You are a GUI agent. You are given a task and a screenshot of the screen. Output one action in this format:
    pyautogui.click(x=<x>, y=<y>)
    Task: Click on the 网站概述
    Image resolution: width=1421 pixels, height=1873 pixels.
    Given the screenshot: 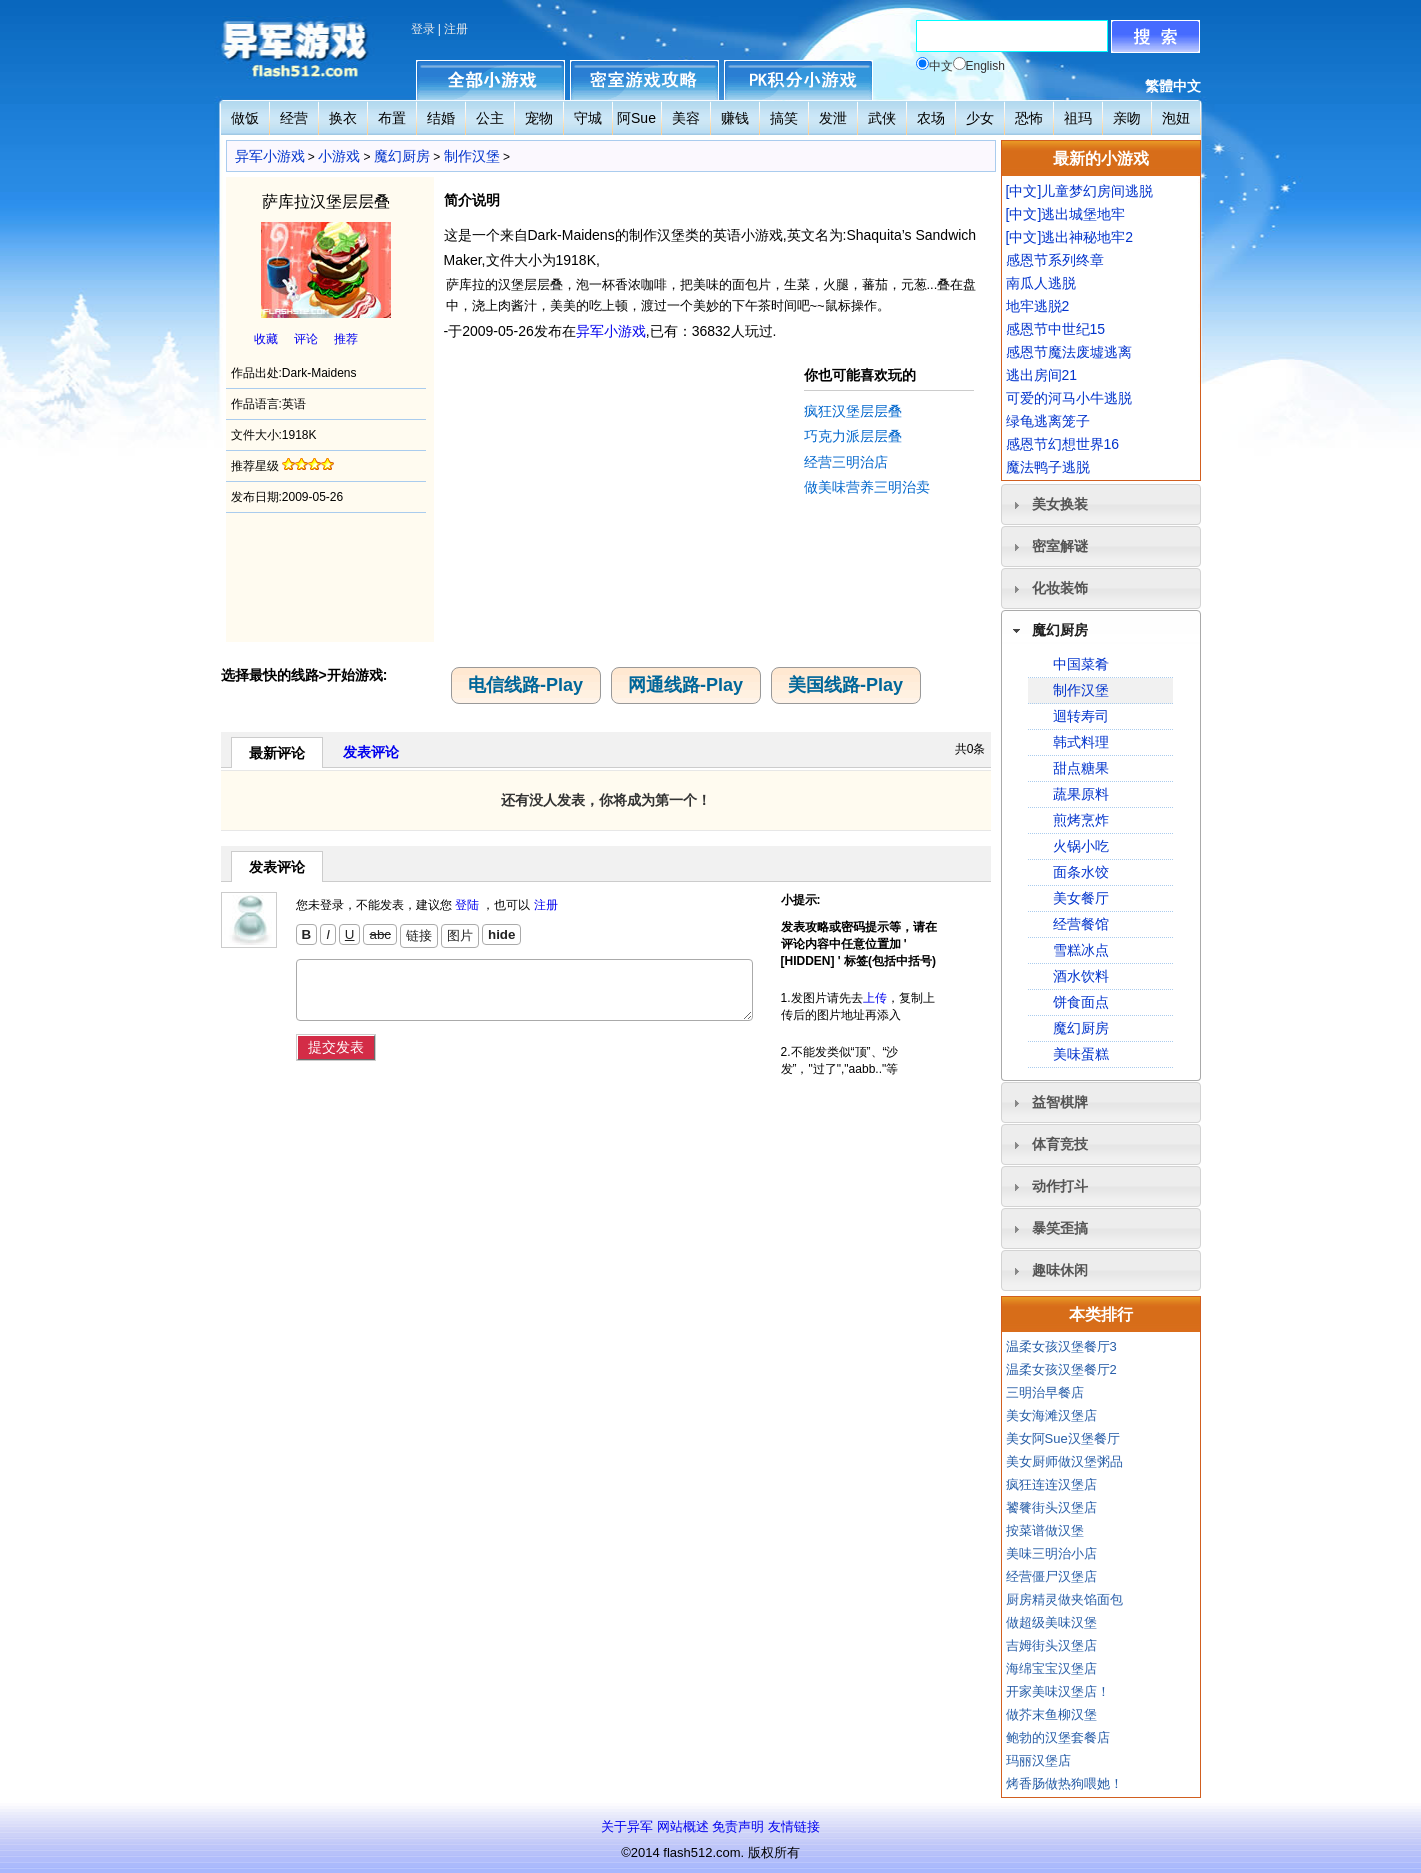 What is the action you would take?
    pyautogui.click(x=683, y=1826)
    